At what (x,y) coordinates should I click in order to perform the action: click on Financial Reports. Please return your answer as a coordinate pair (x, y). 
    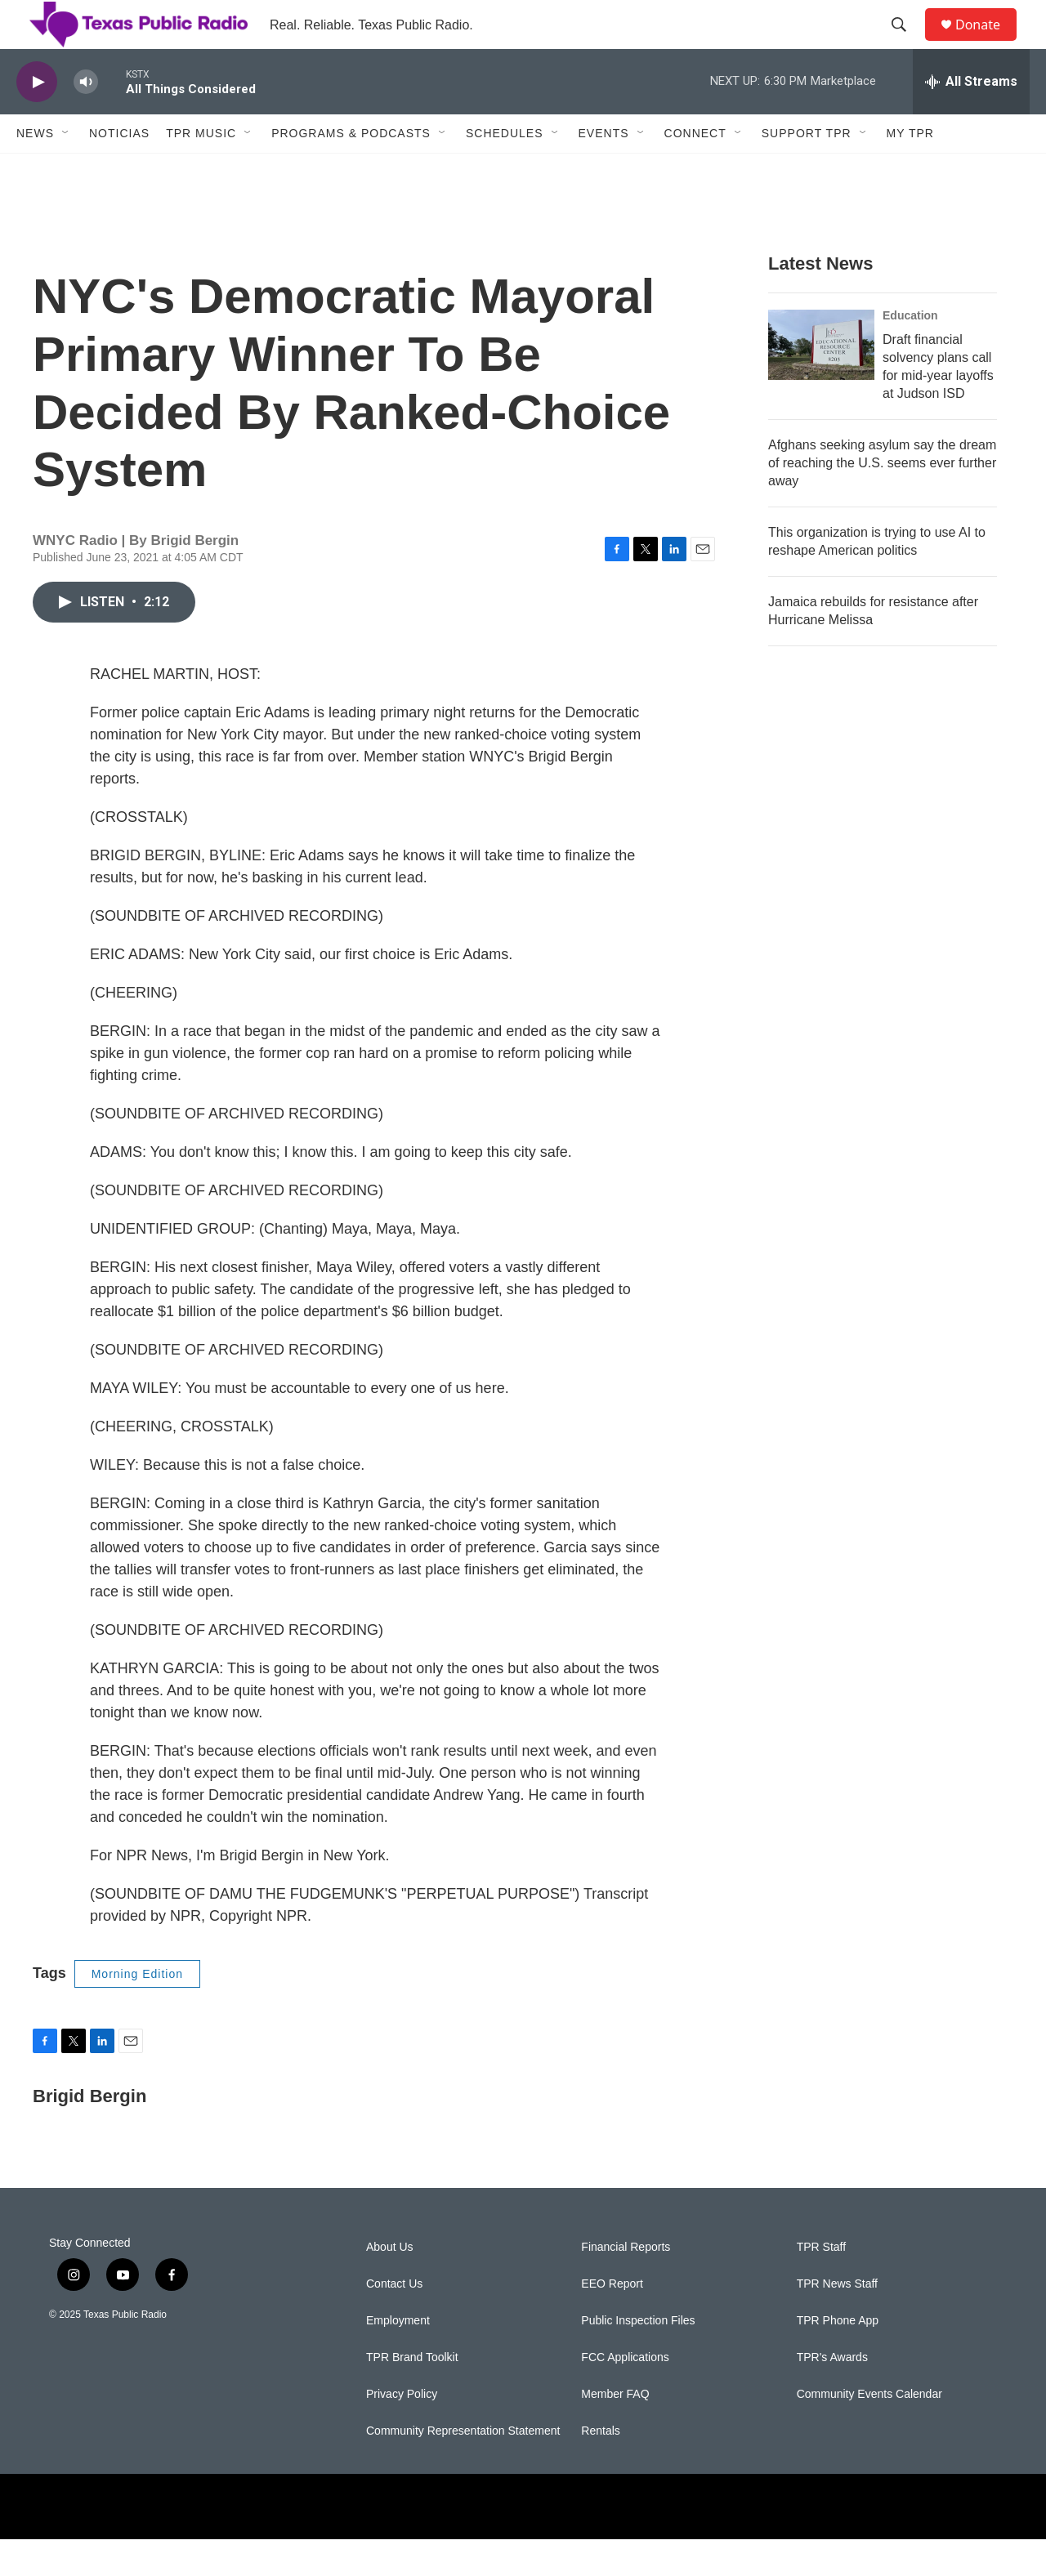
    Looking at the image, I should click on (625, 2284).